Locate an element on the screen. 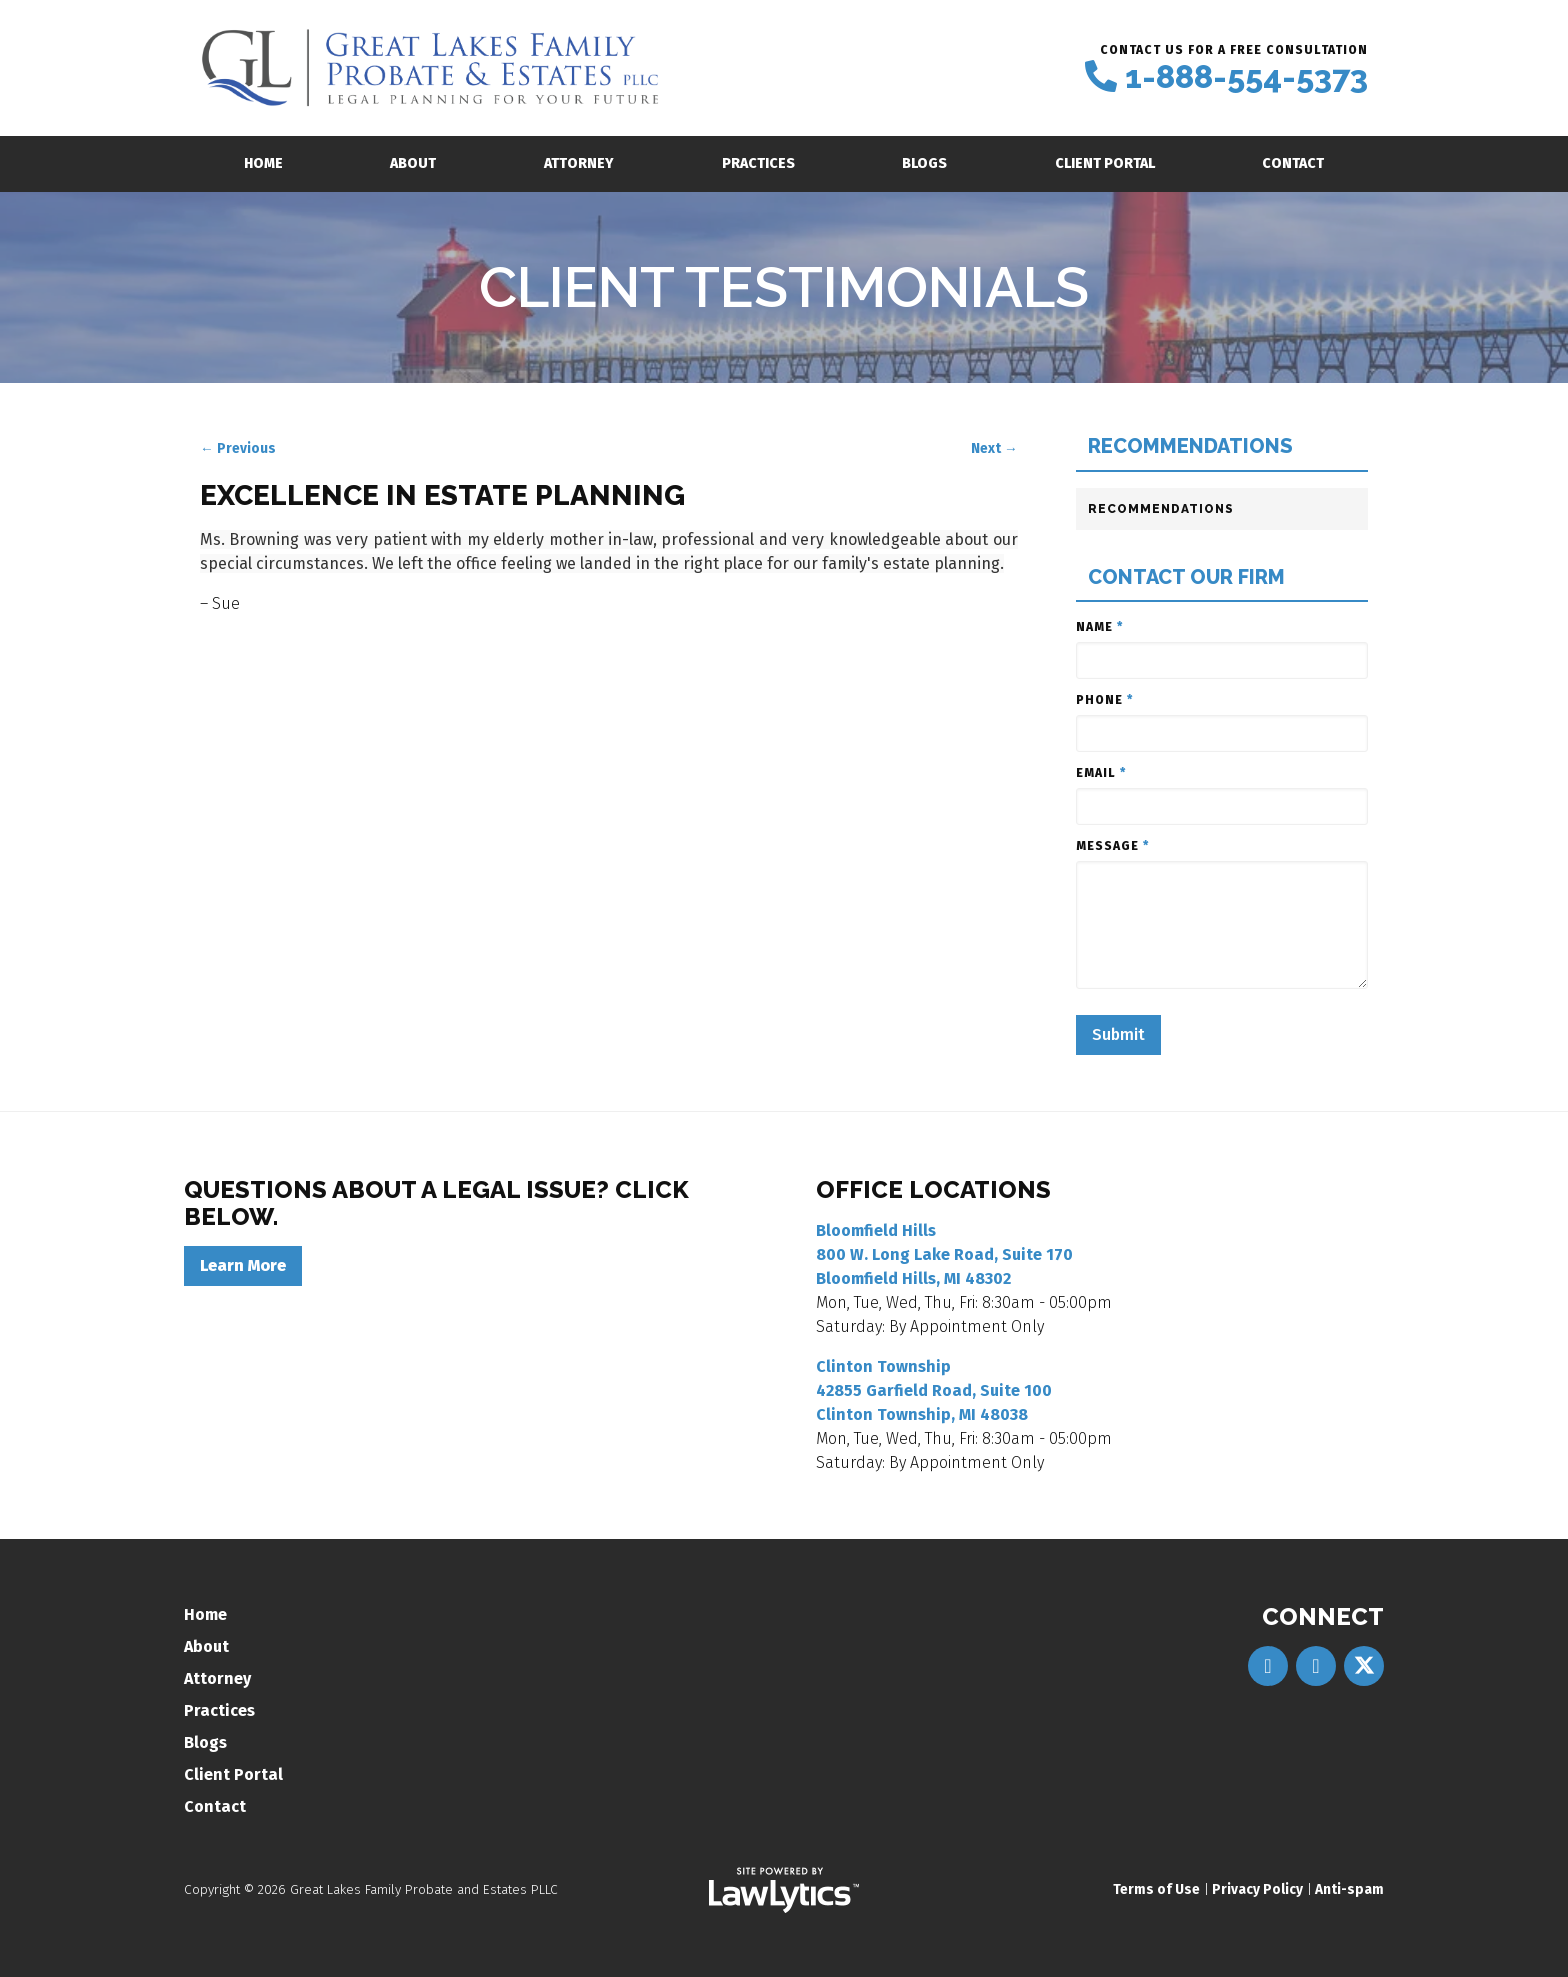  Learn More is located at coordinates (243, 1265).